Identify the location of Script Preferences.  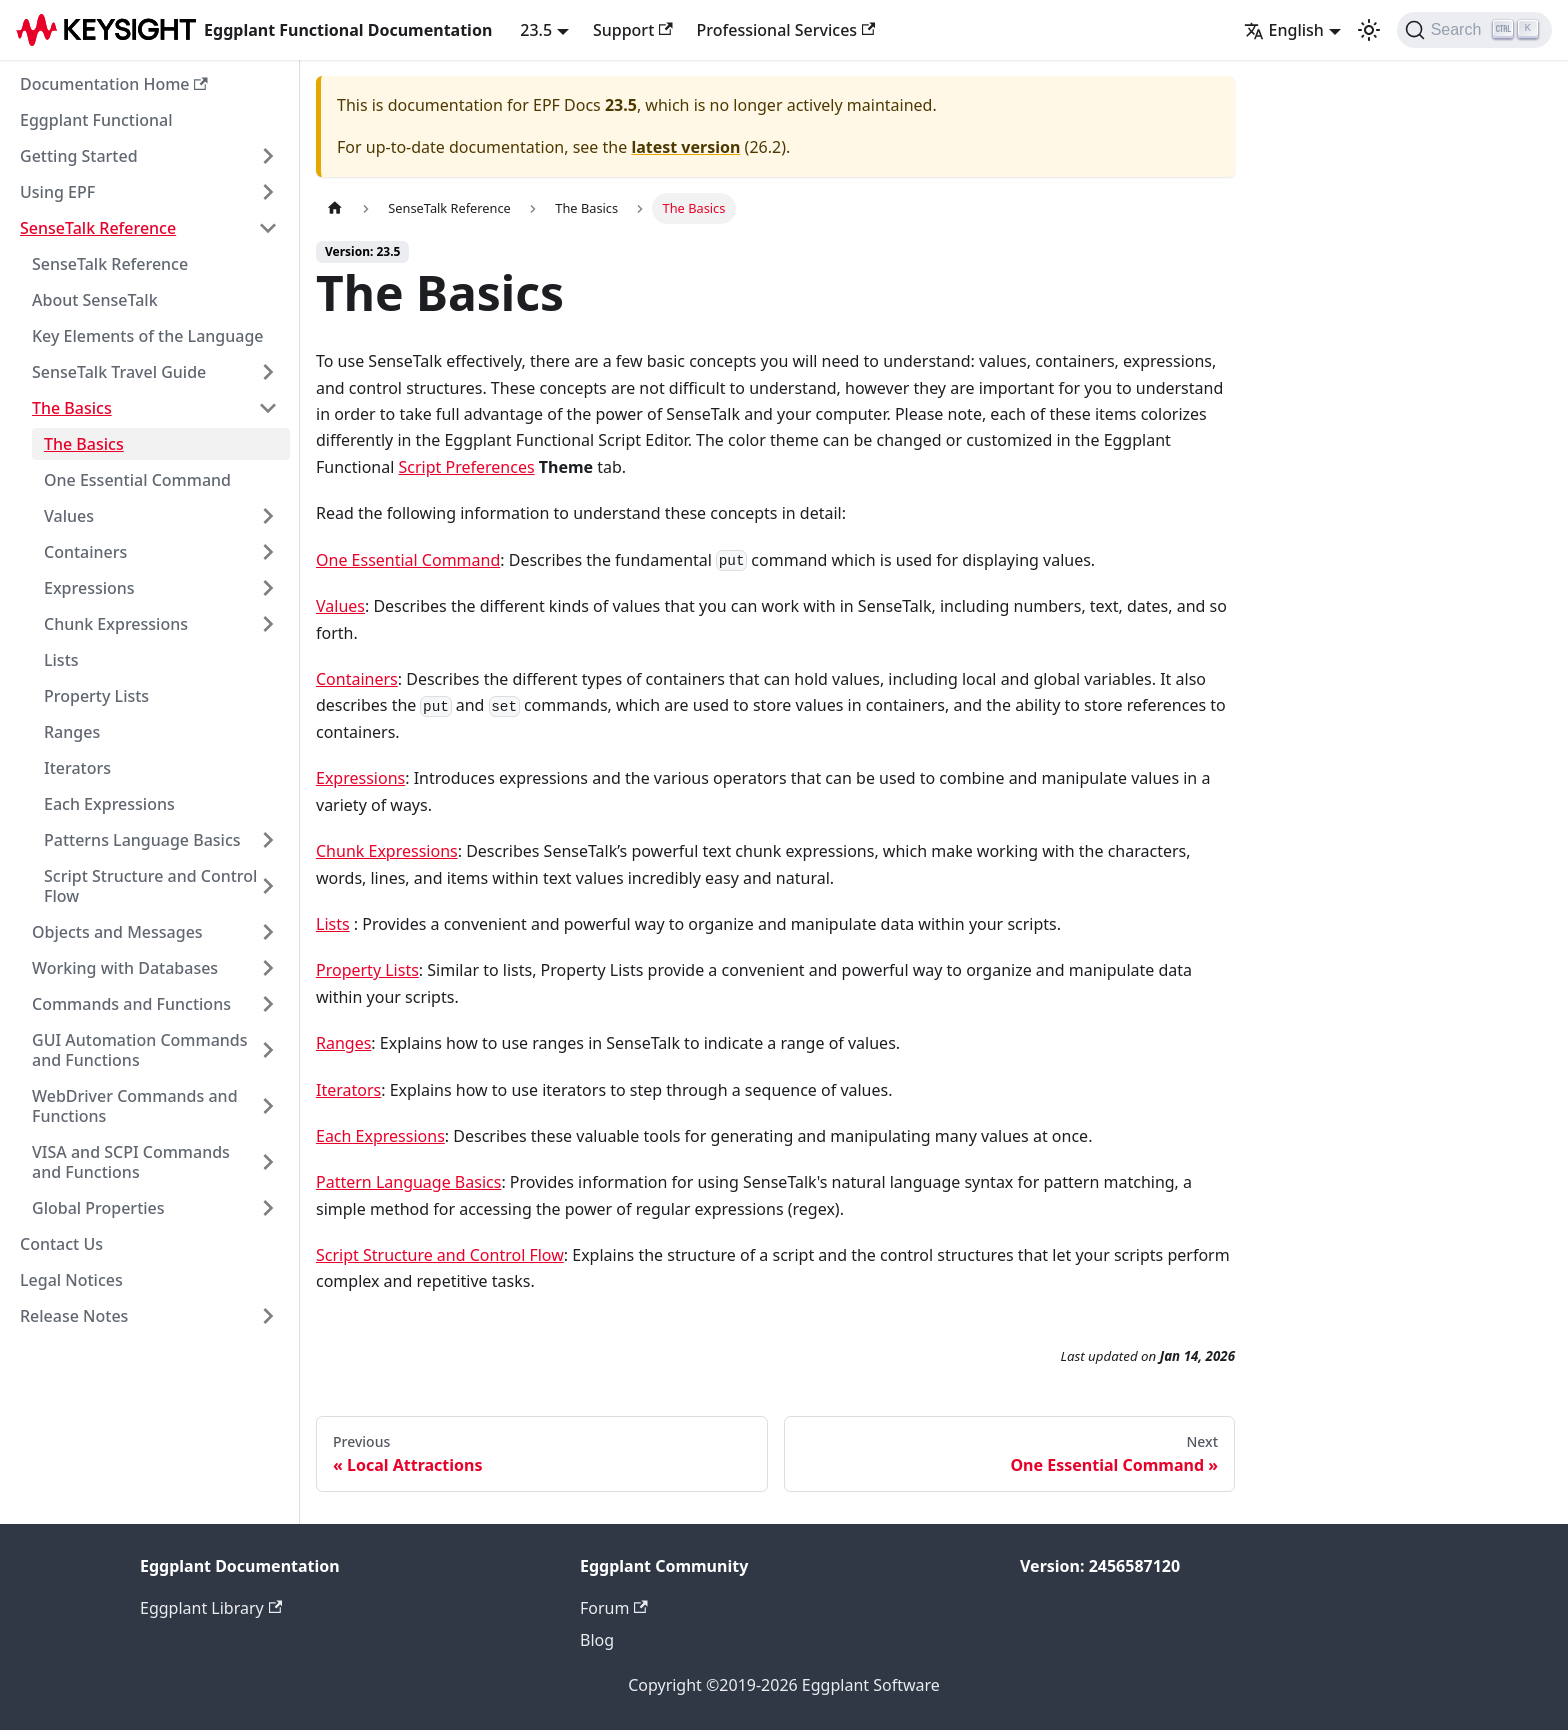
(467, 467).